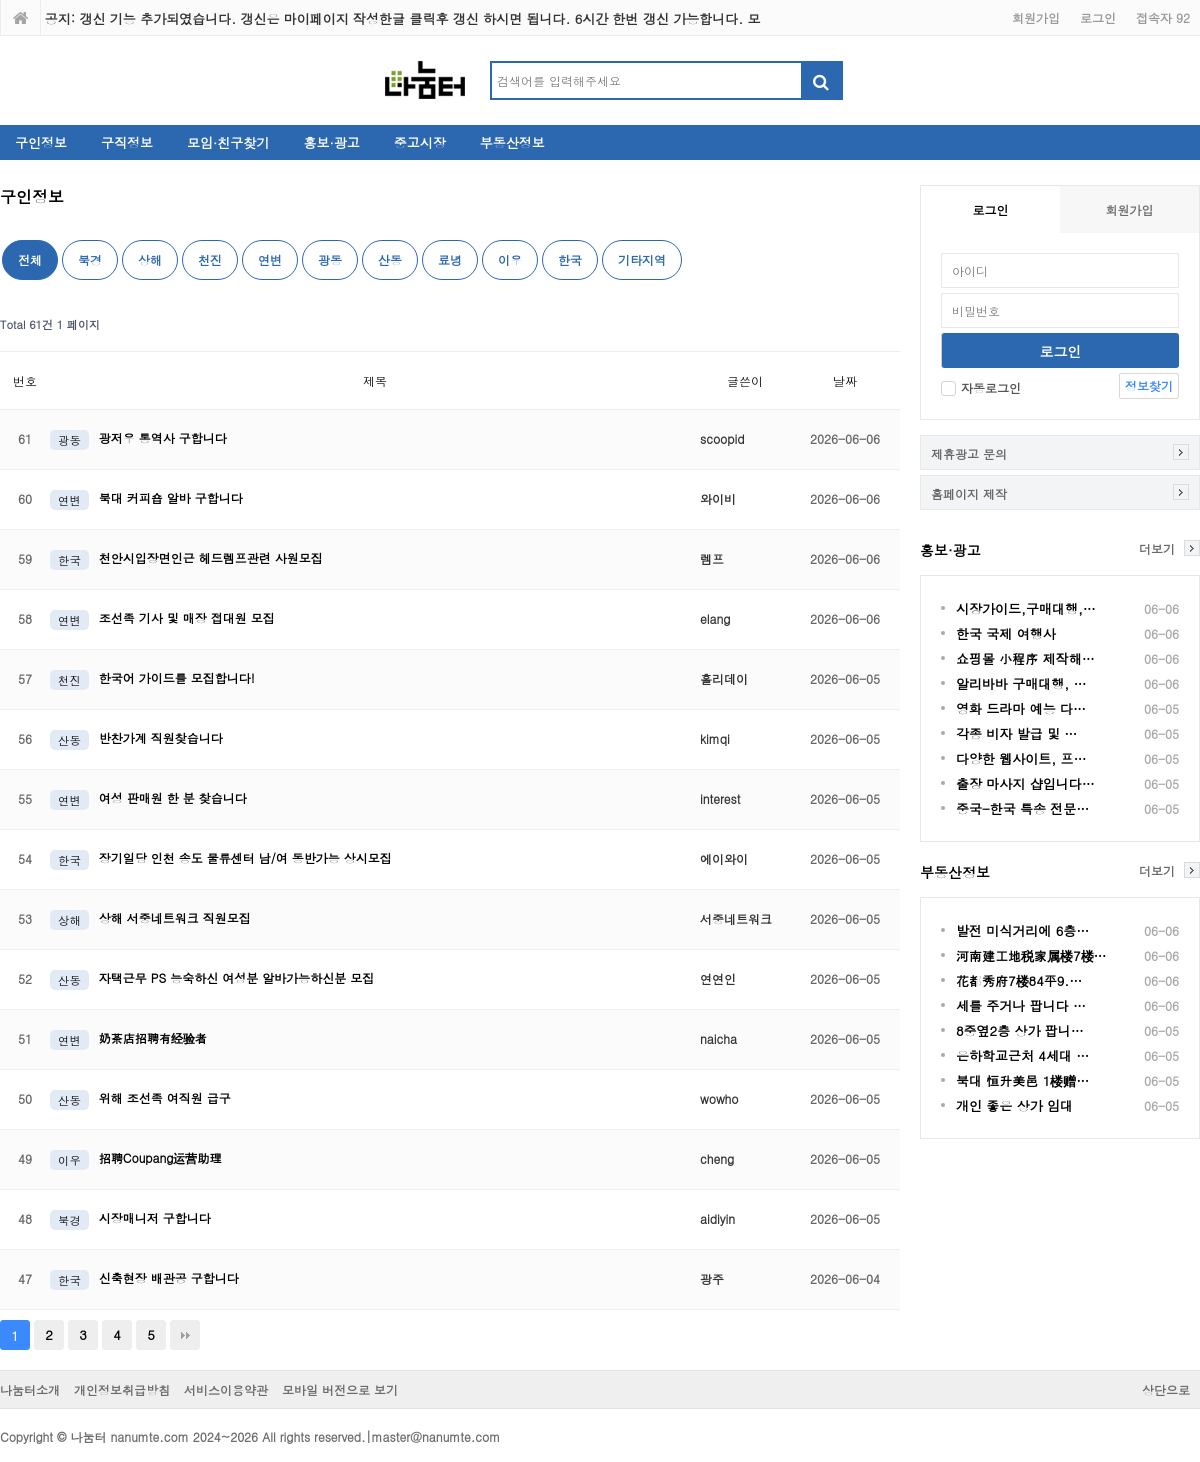 This screenshot has width=1200, height=1462. I want to click on 奶茶店招聘有经验者, so click(153, 1037).